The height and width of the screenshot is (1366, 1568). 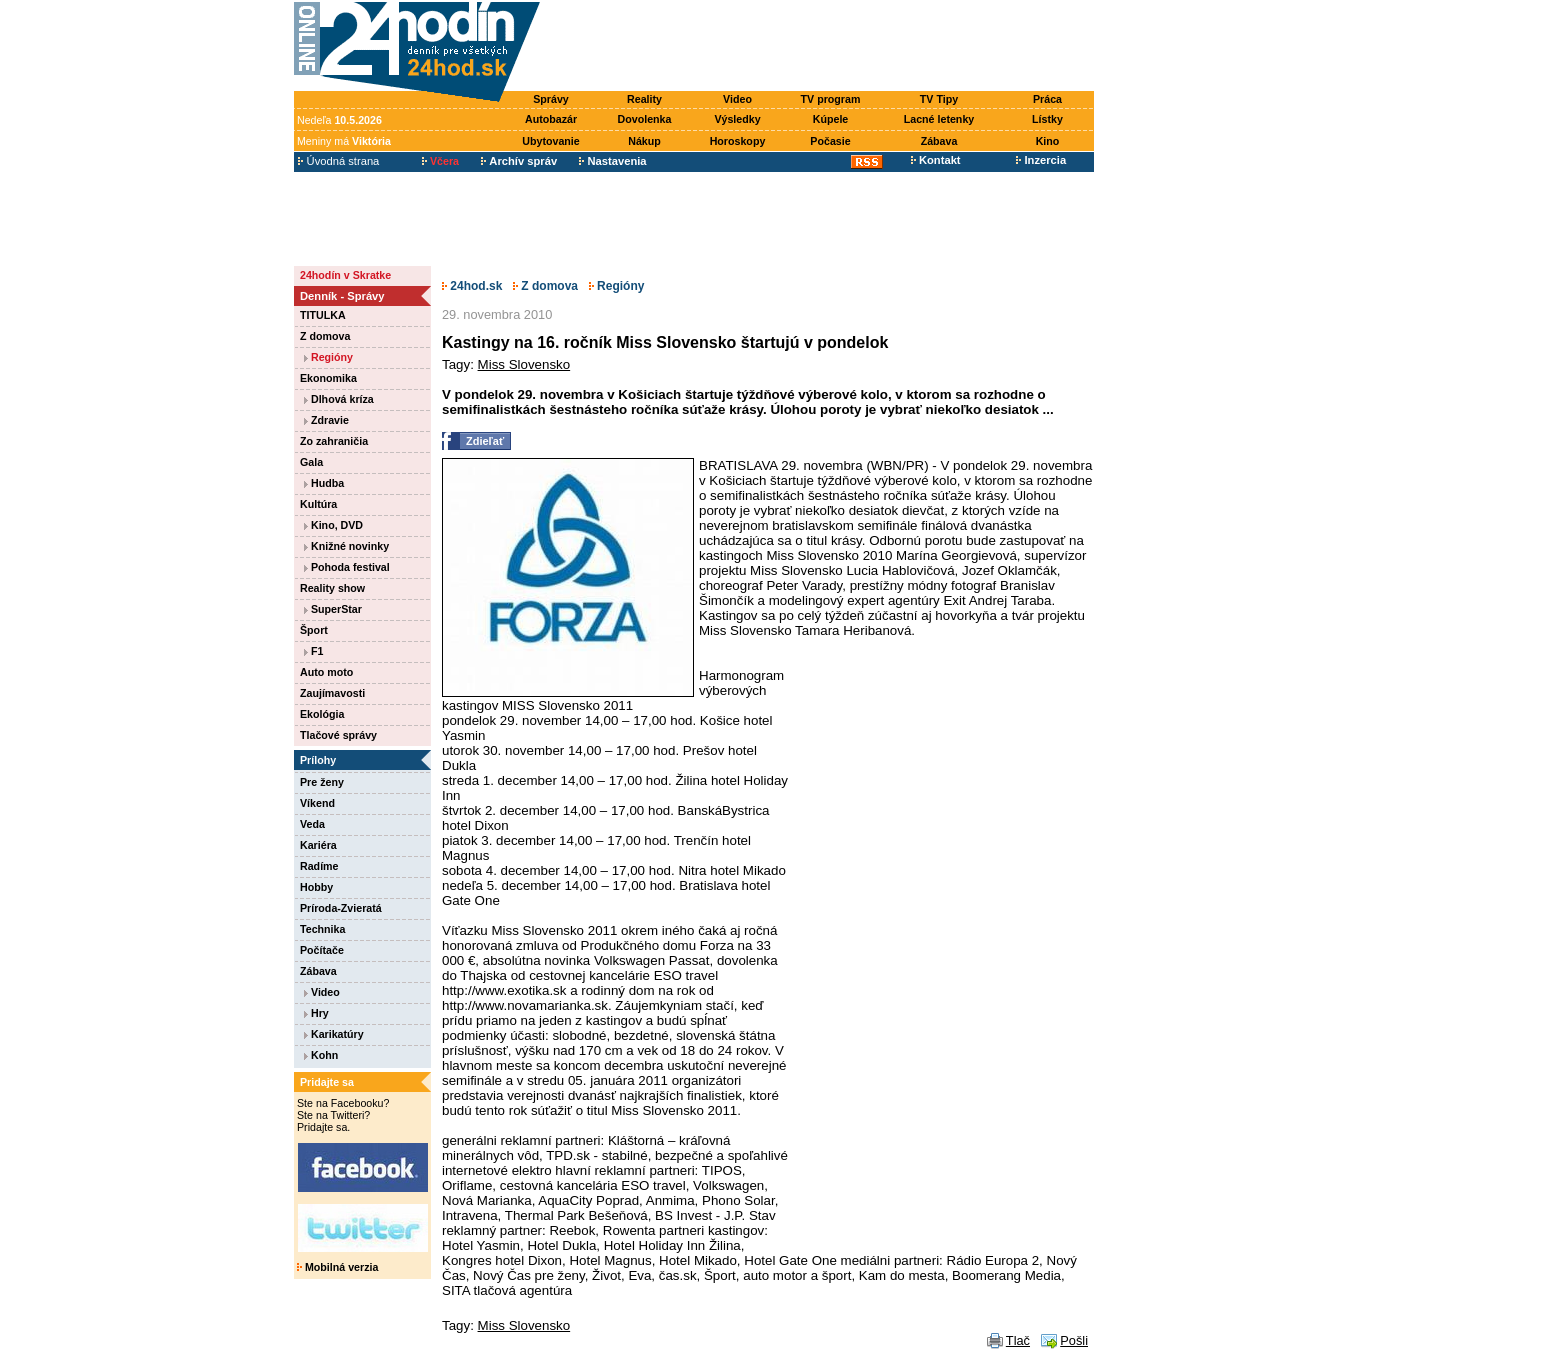 What do you see at coordinates (316, 887) in the screenshot?
I see `Hobby` at bounding box center [316, 887].